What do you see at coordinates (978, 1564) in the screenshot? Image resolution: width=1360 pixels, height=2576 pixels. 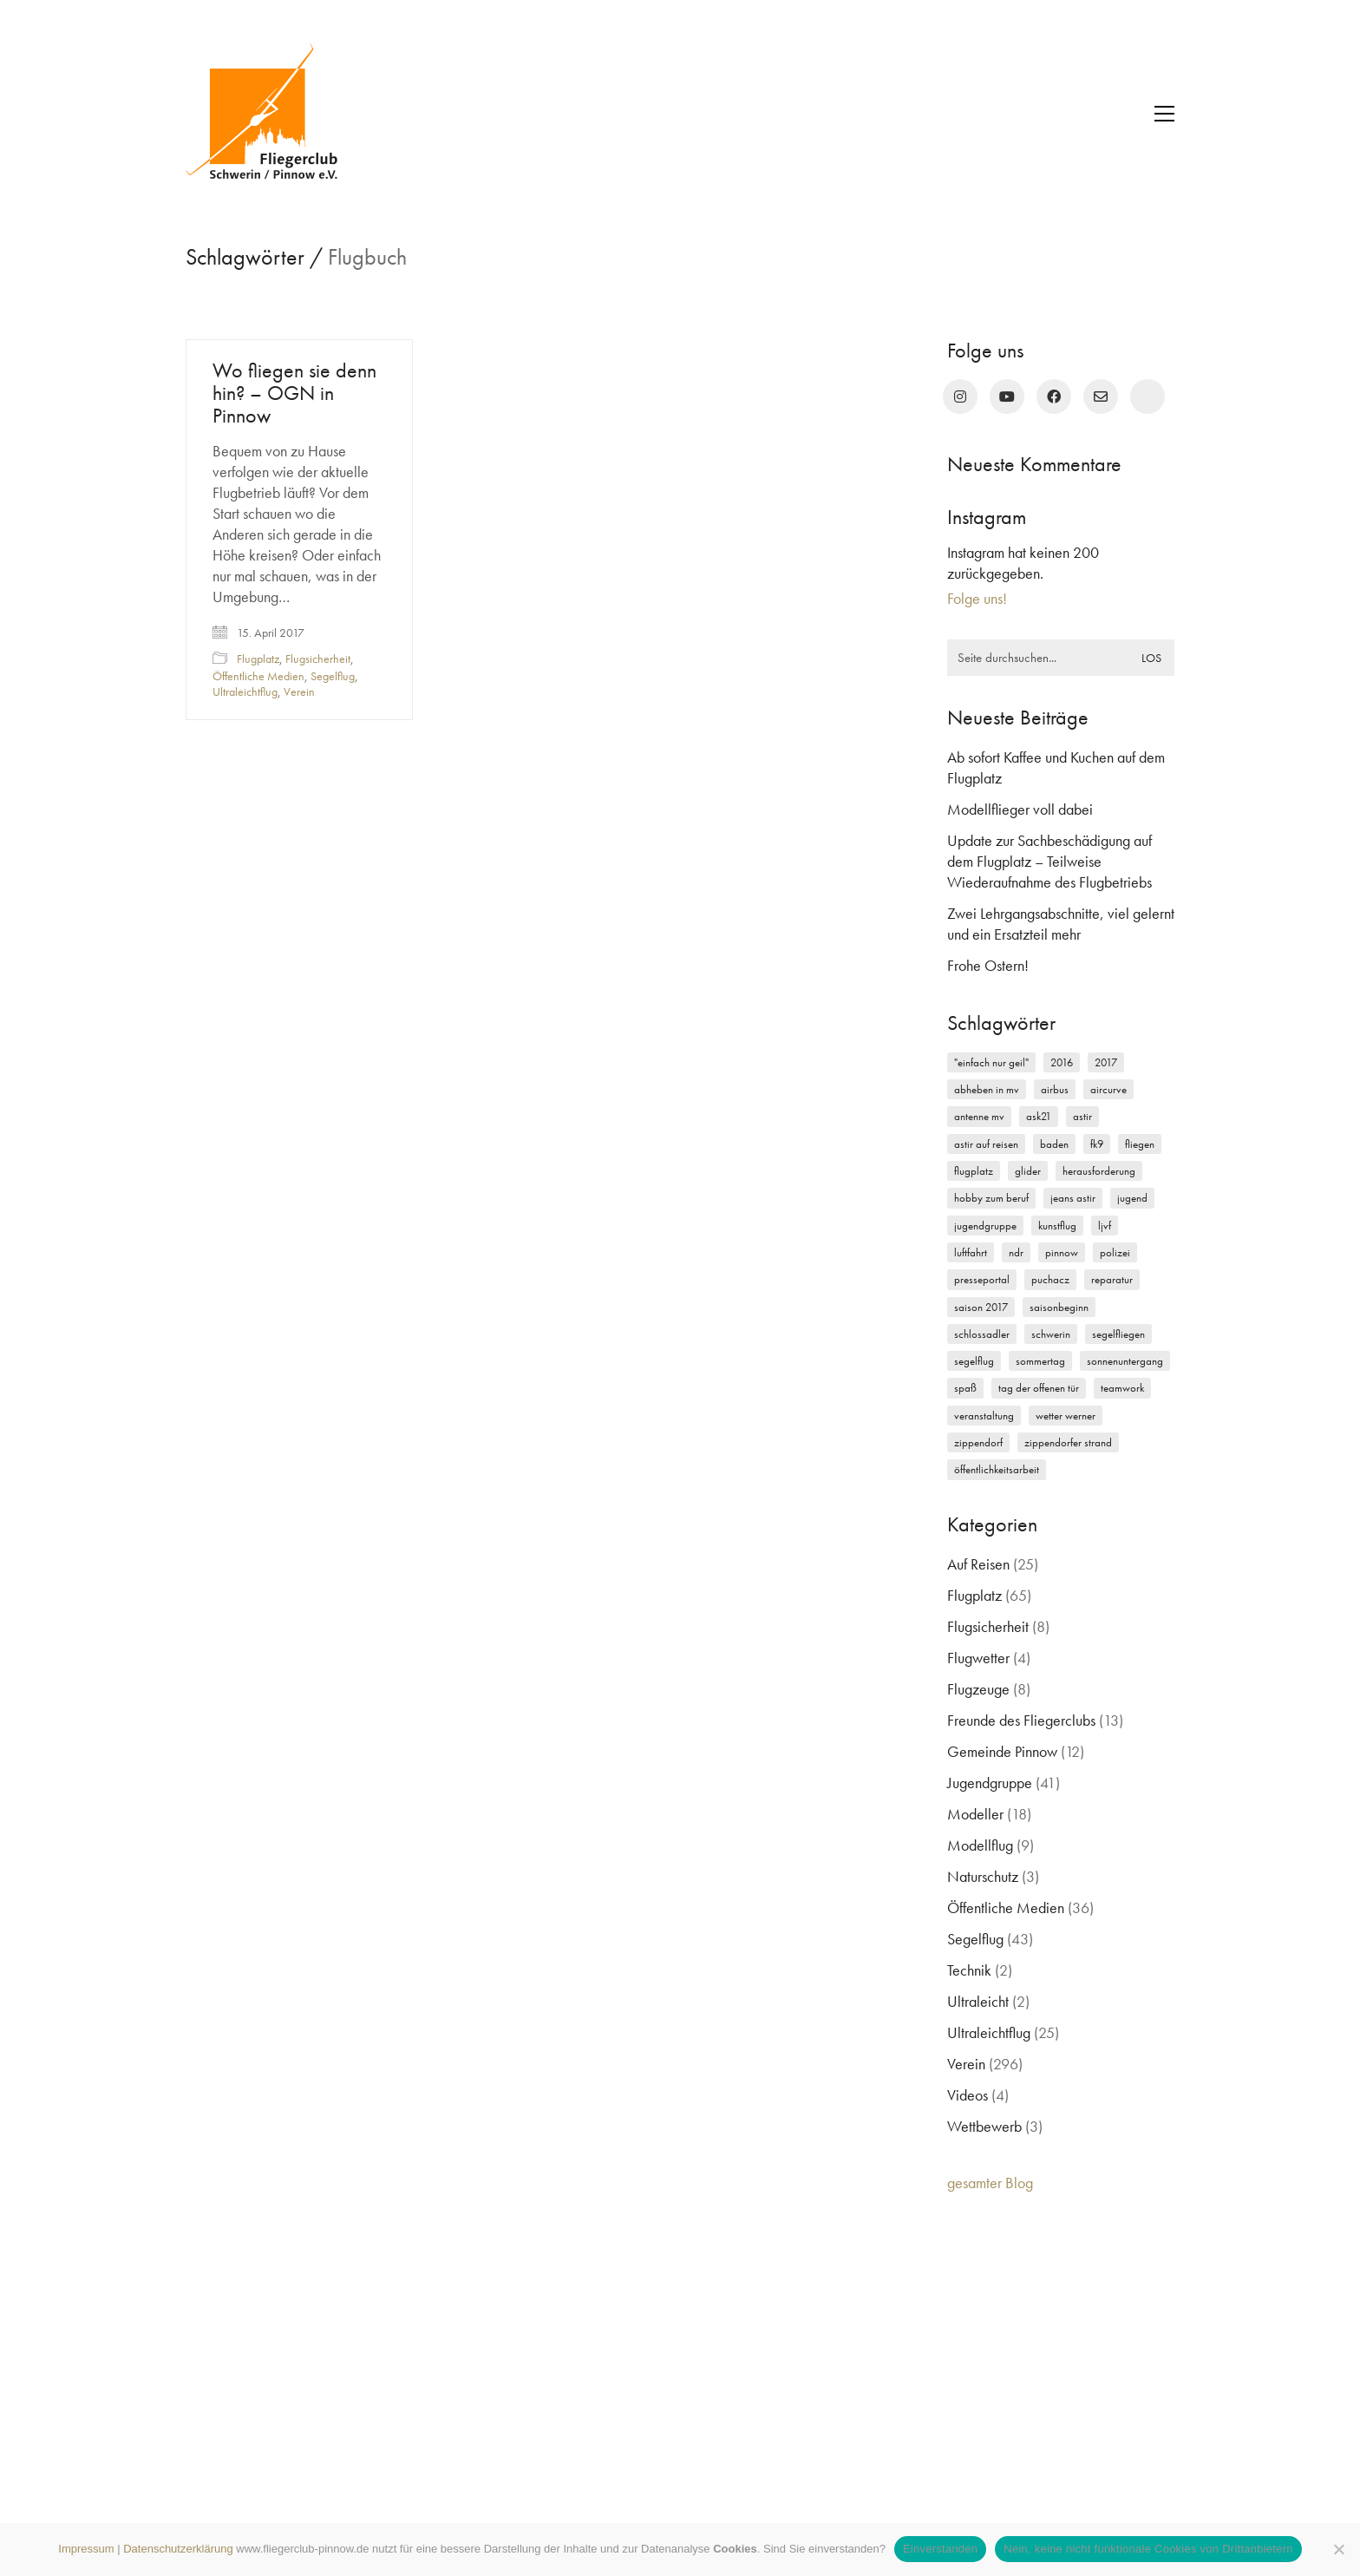 I see `Auf Reisen` at bounding box center [978, 1564].